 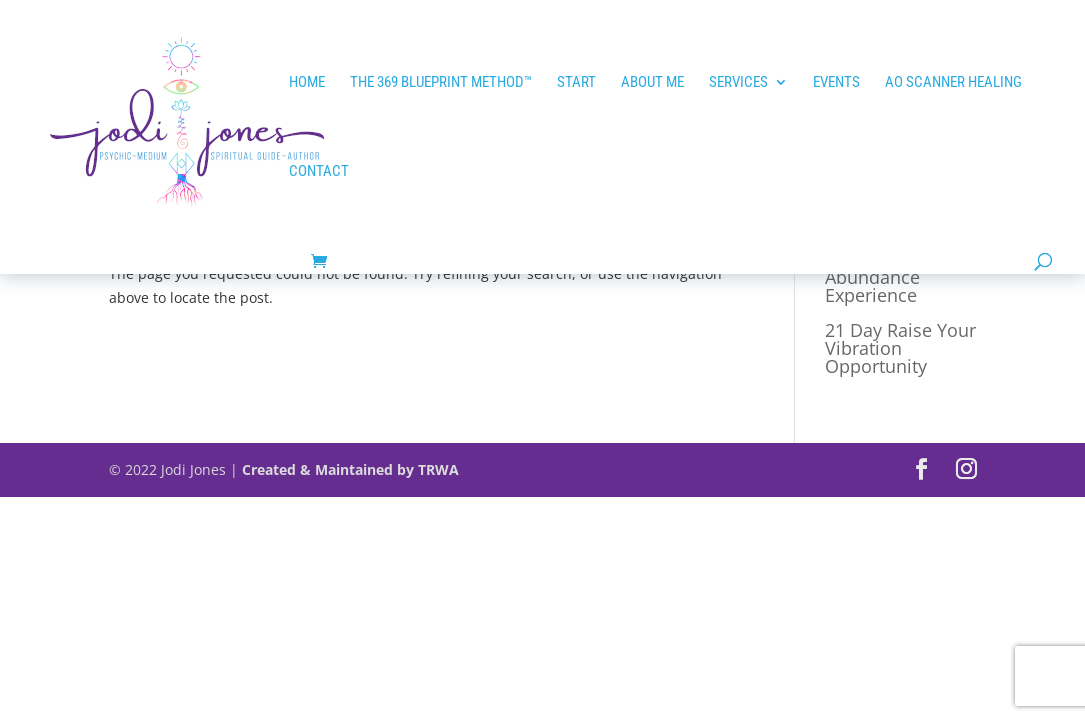 I want to click on ABOUT ME, so click(x=652, y=83).